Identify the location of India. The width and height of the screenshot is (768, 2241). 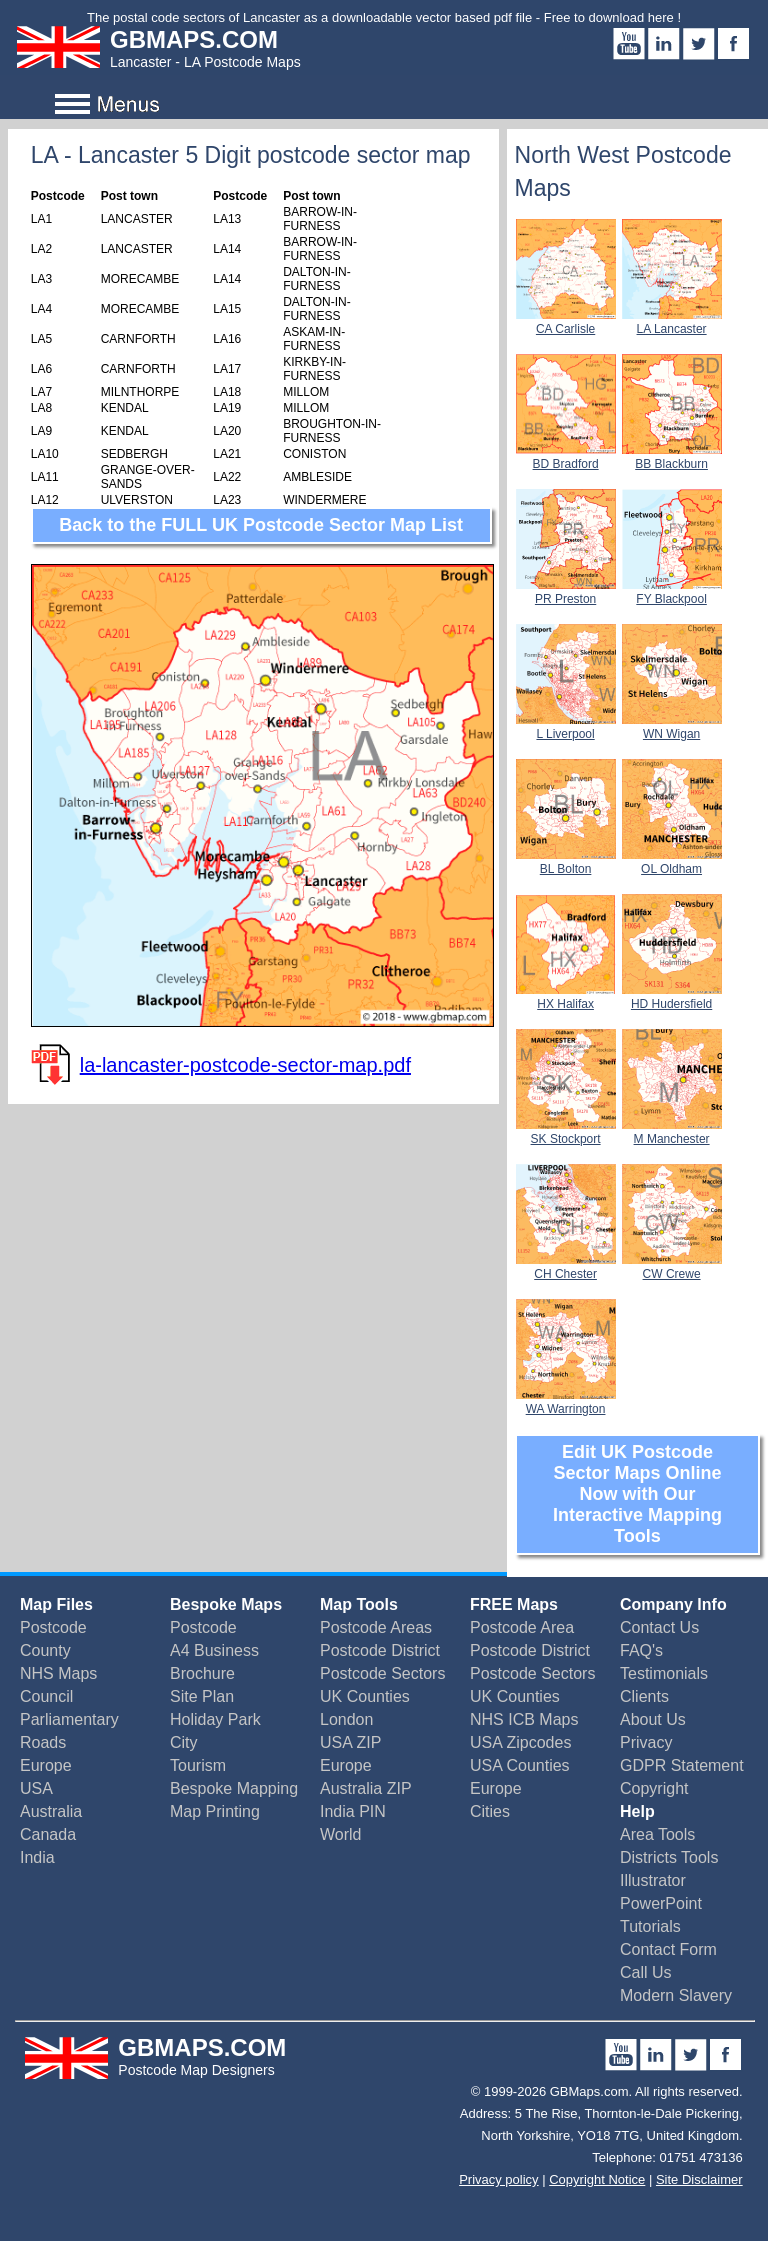
(37, 1857).